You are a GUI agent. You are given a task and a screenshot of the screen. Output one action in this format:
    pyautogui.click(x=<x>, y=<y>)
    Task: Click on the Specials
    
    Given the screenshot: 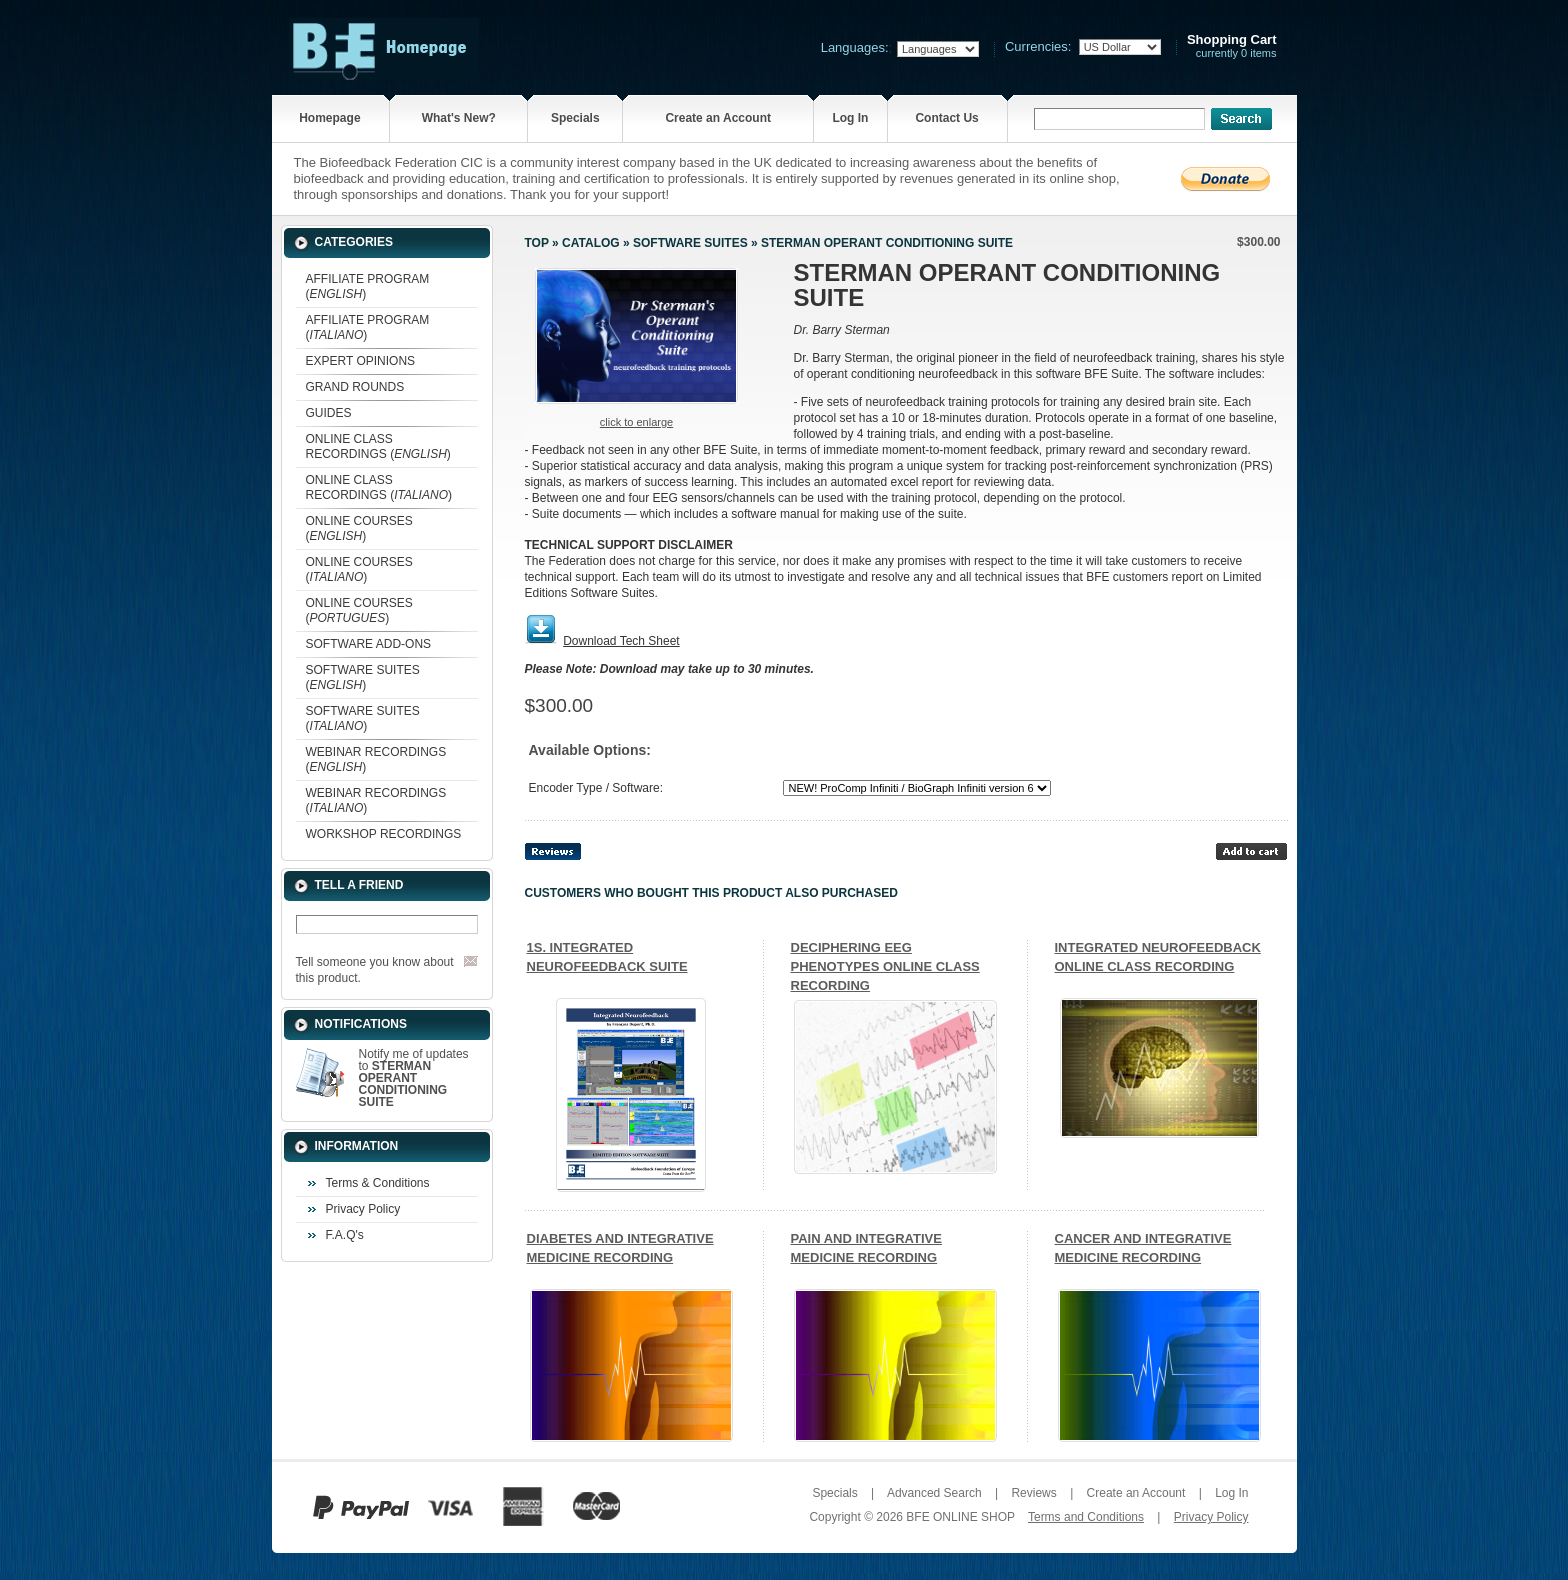 What is the action you would take?
    pyautogui.click(x=575, y=118)
    